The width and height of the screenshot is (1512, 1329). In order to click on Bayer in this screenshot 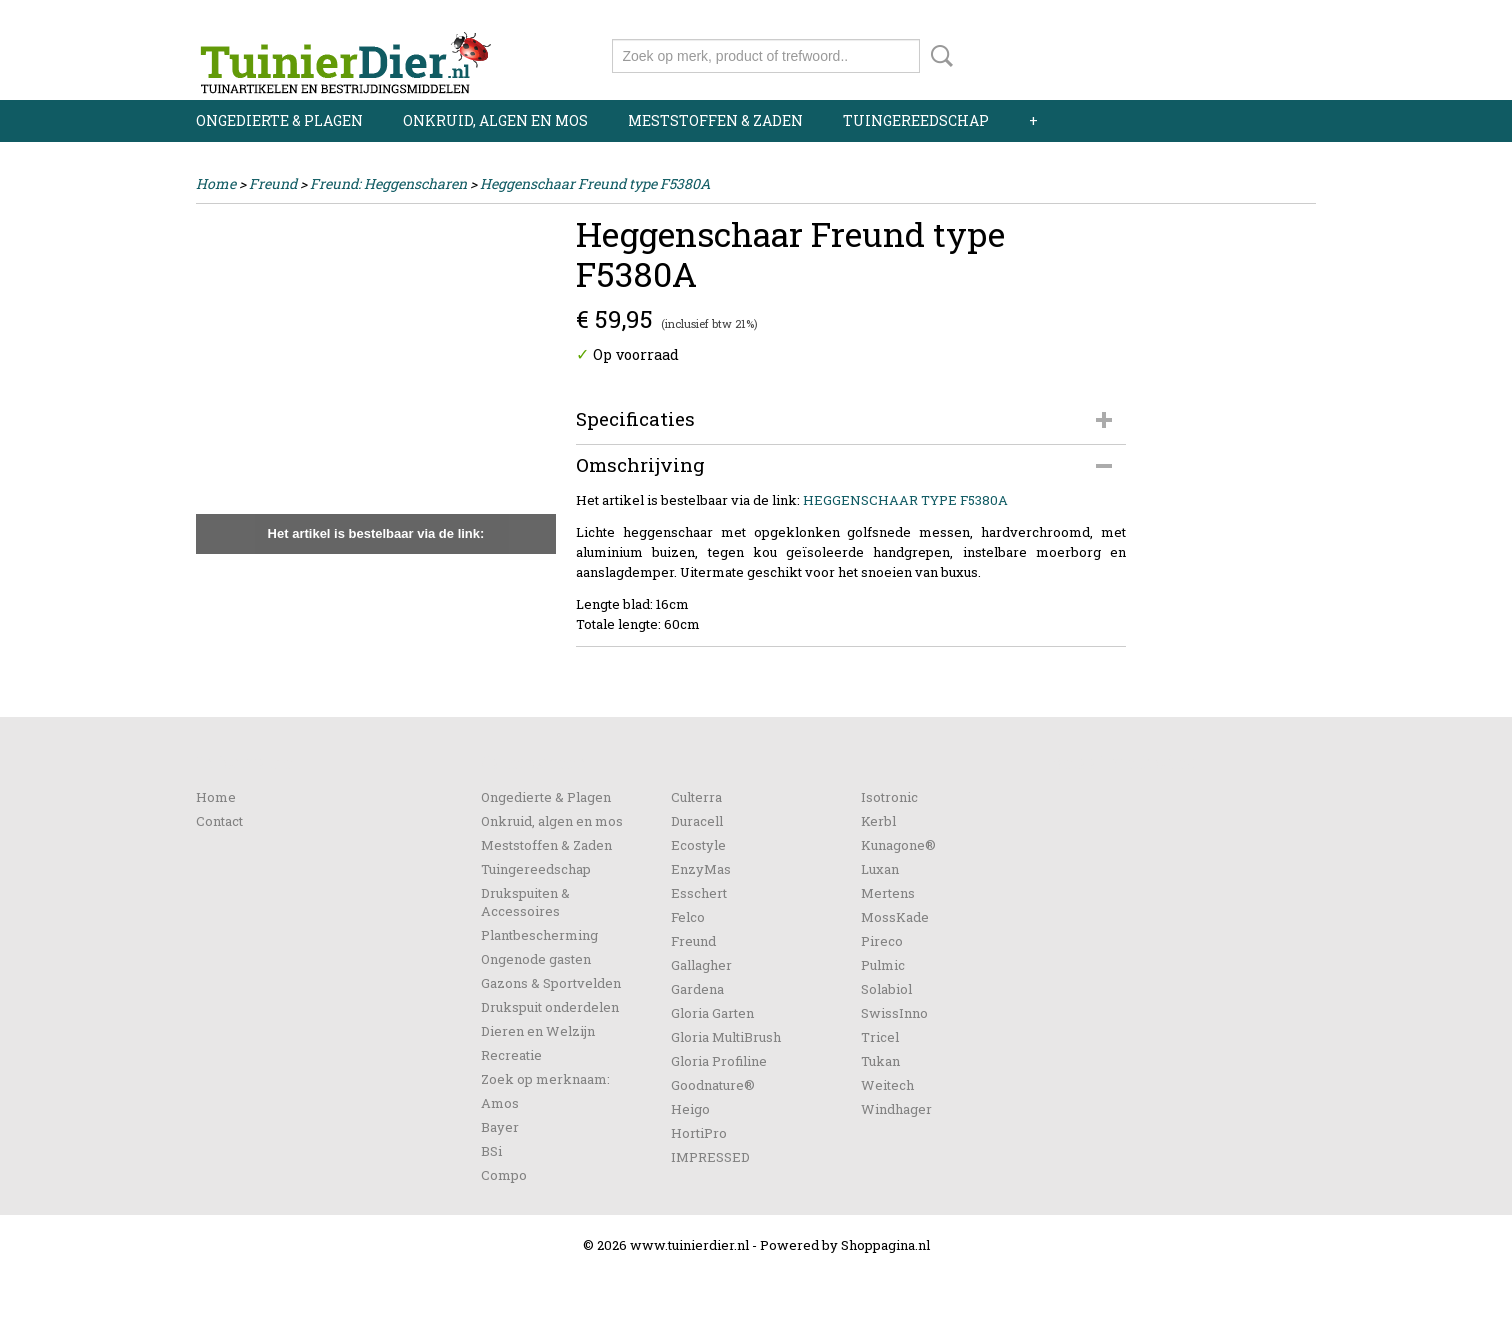, I will do `click(500, 1127)`.